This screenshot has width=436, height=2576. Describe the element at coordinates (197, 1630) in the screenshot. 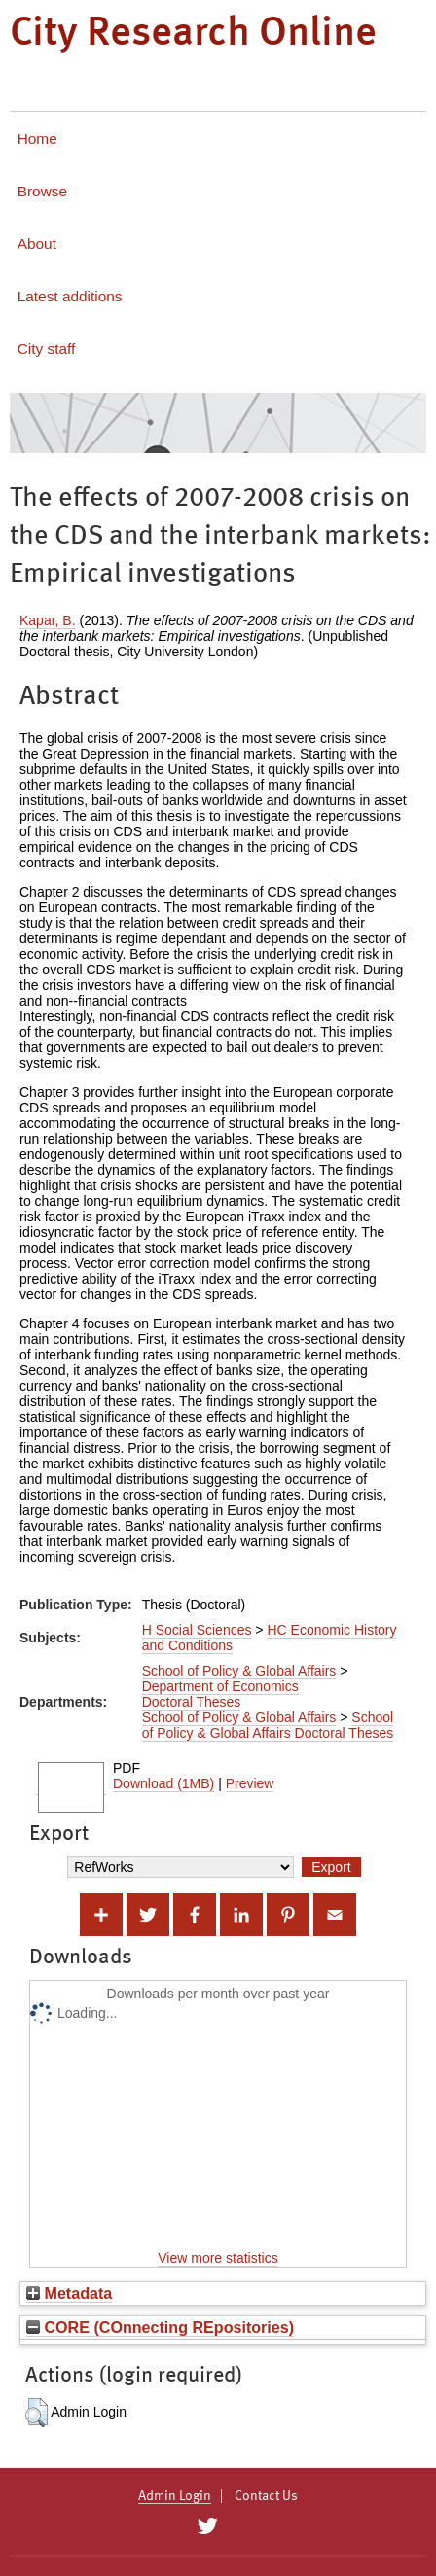

I see `H Social Sciences` at that location.